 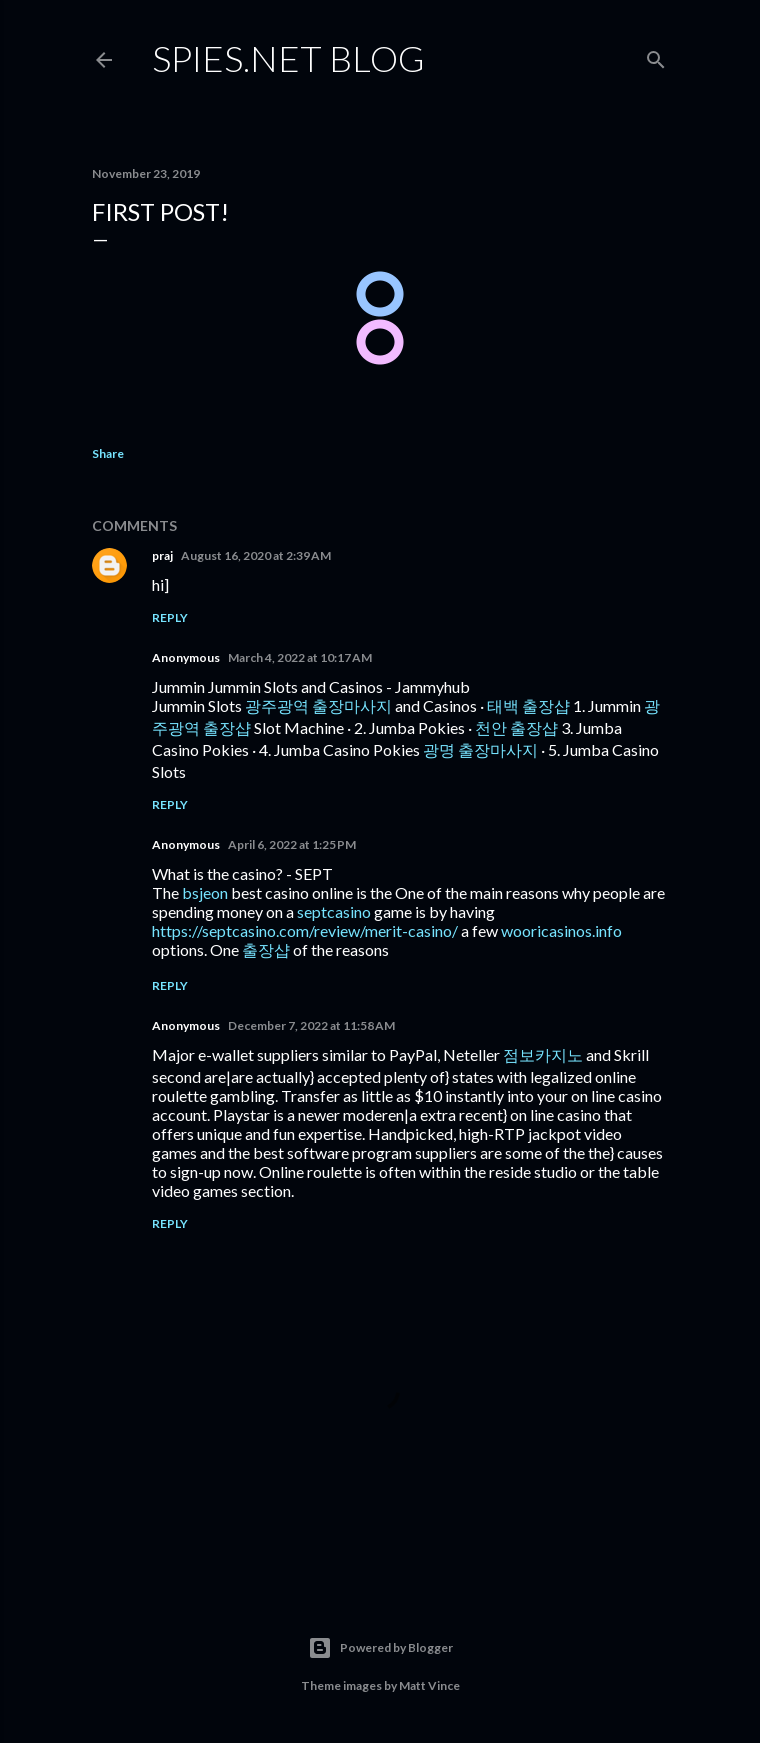 I want to click on 천안 출장샵, so click(x=516, y=727).